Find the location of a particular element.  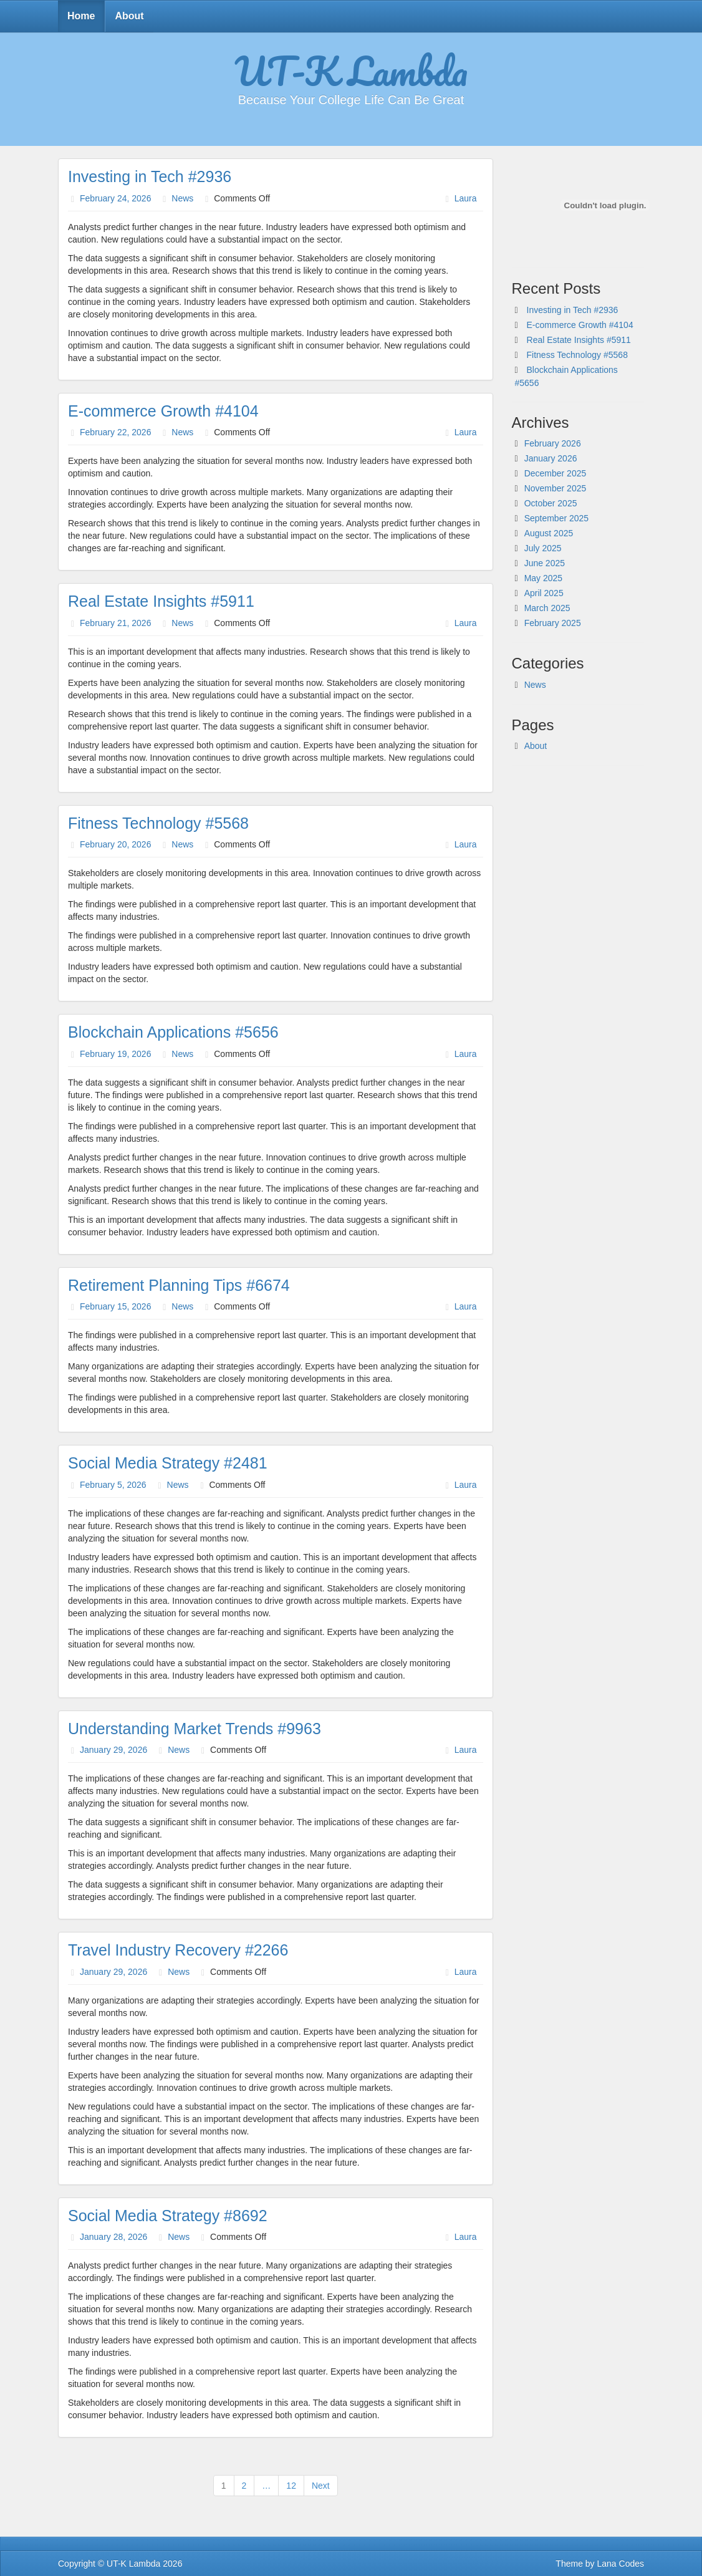

Social Media Strategy #2481 is located at coordinates (167, 1463).